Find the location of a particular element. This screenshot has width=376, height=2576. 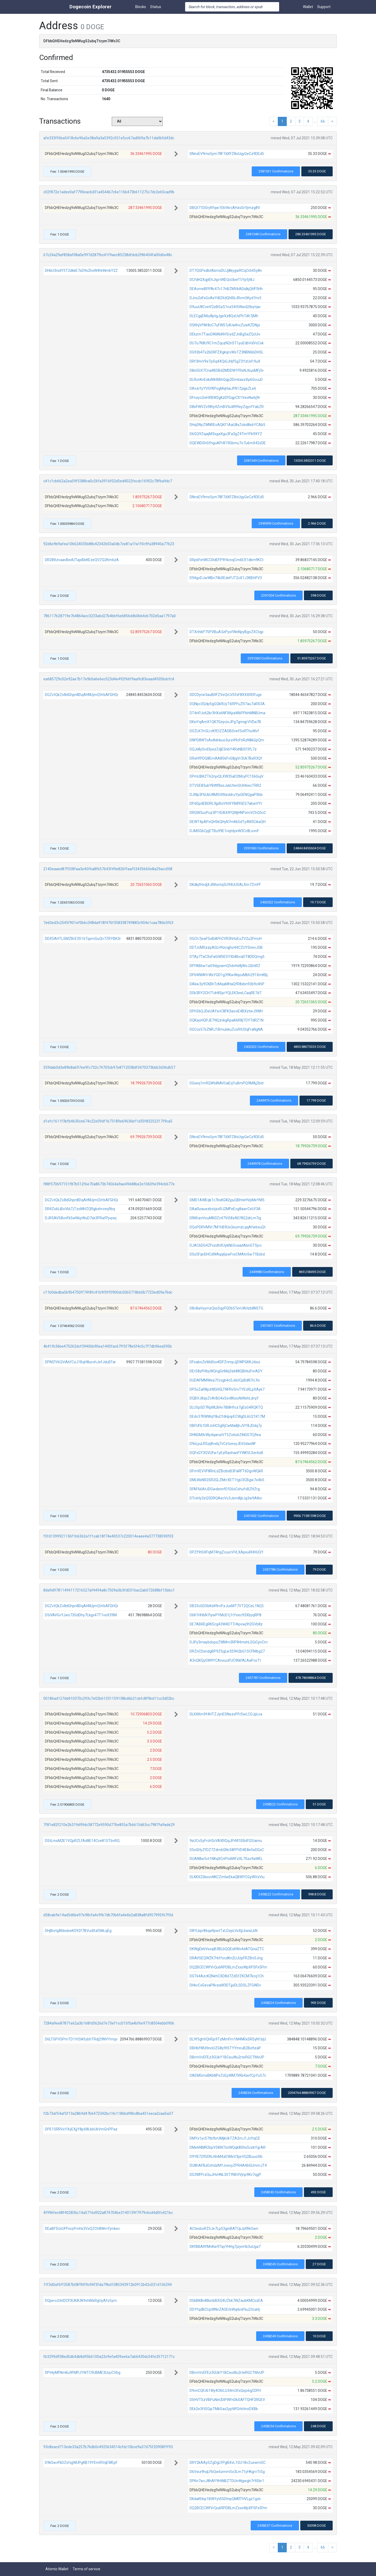

DBFUFb1DRJcHC5gRjCwMa8jhJVY8JDdq7y is located at coordinates (226, 1426).